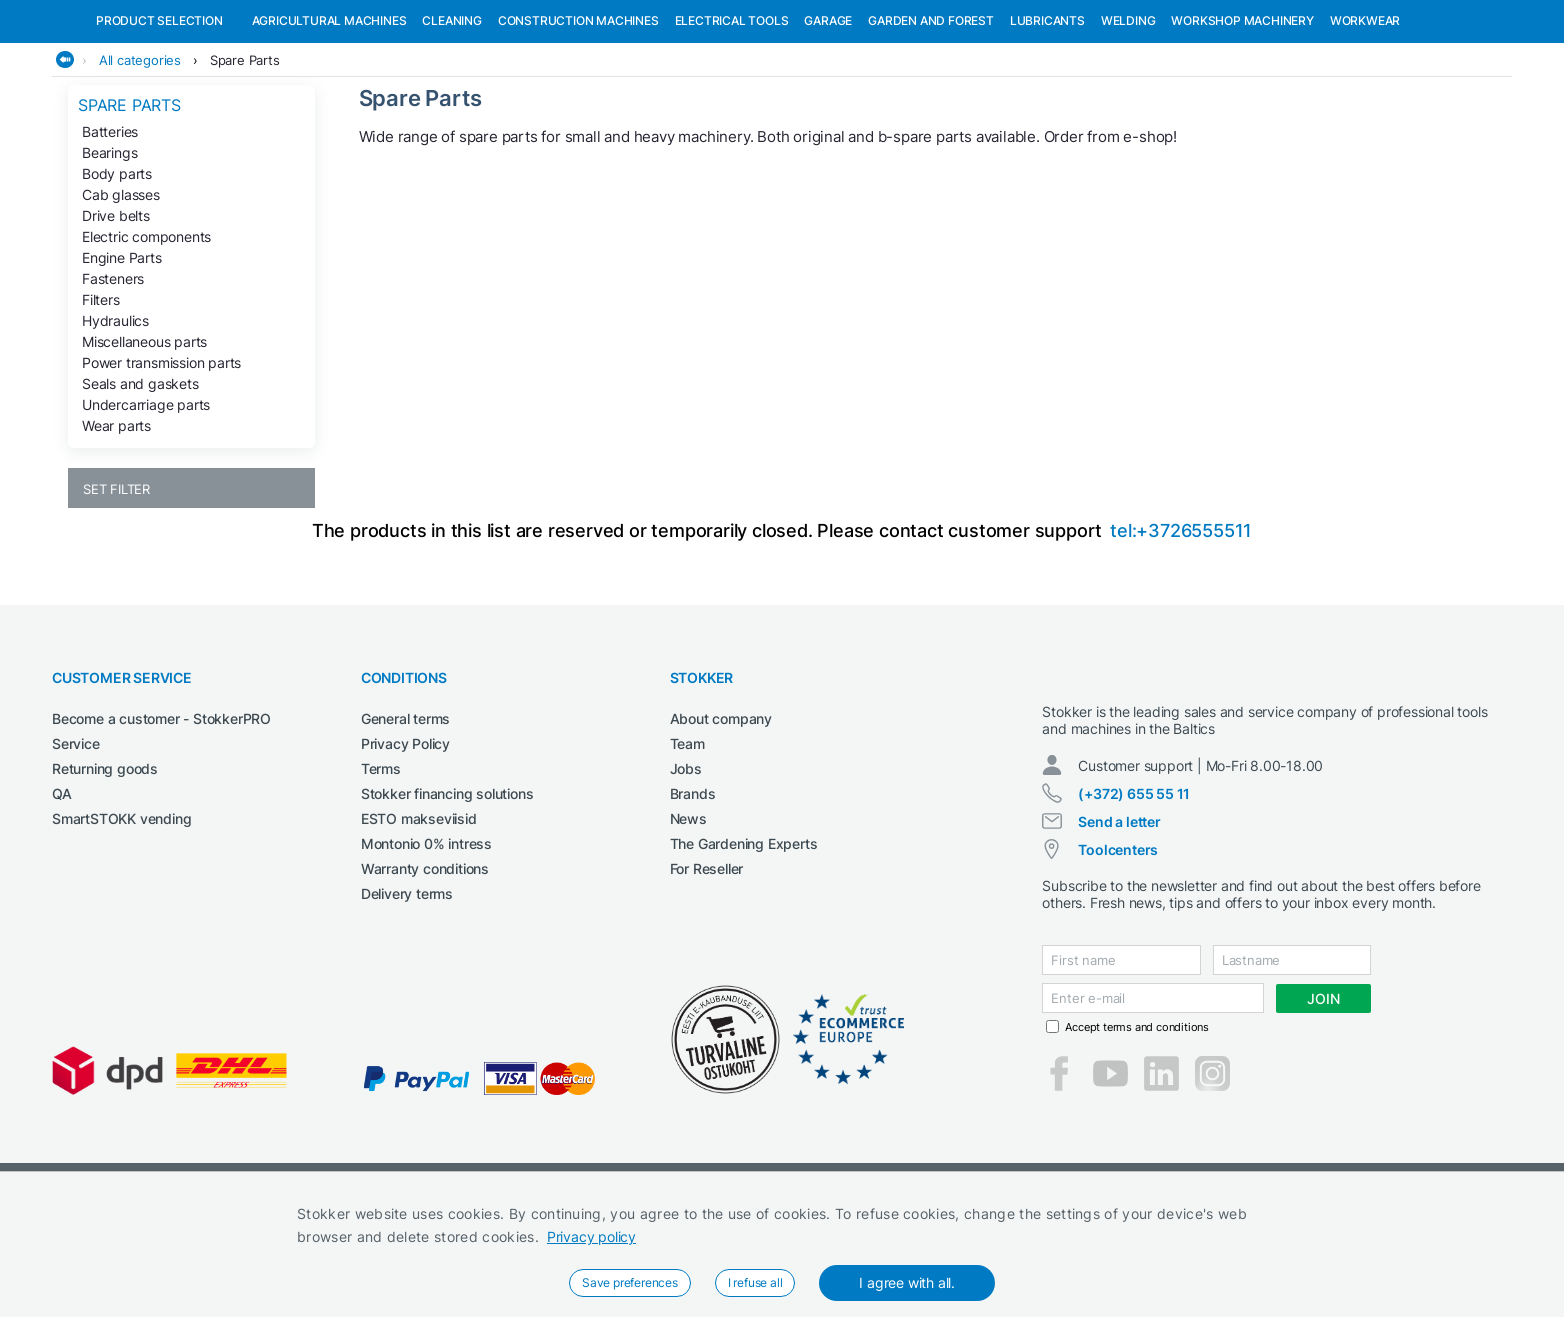 This screenshot has height=1317, width=1564. Describe the element at coordinates (115, 423) in the screenshot. I see `Hydraulics` at that location.